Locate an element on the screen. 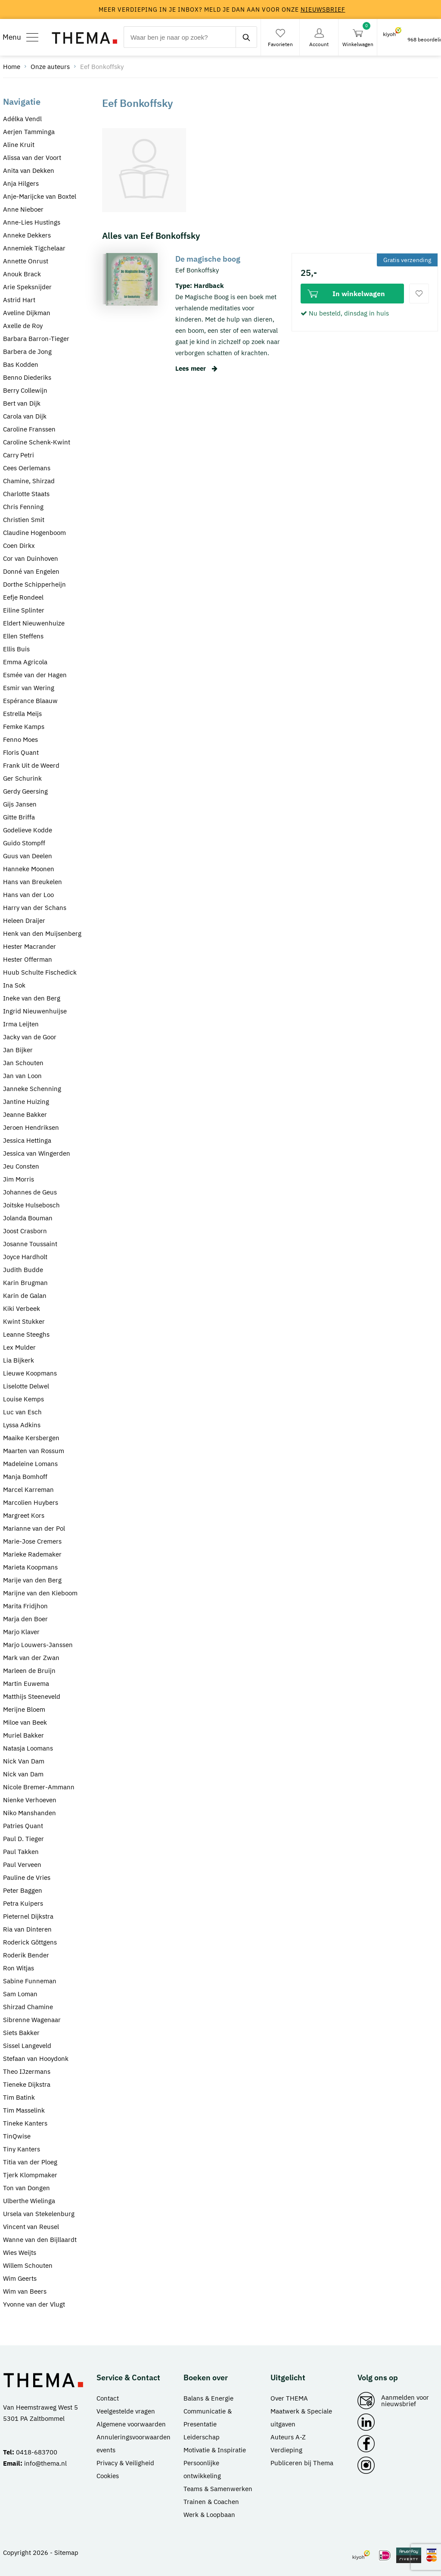 The width and height of the screenshot is (441, 2576). Josanne Toussaint is located at coordinates (30, 1244).